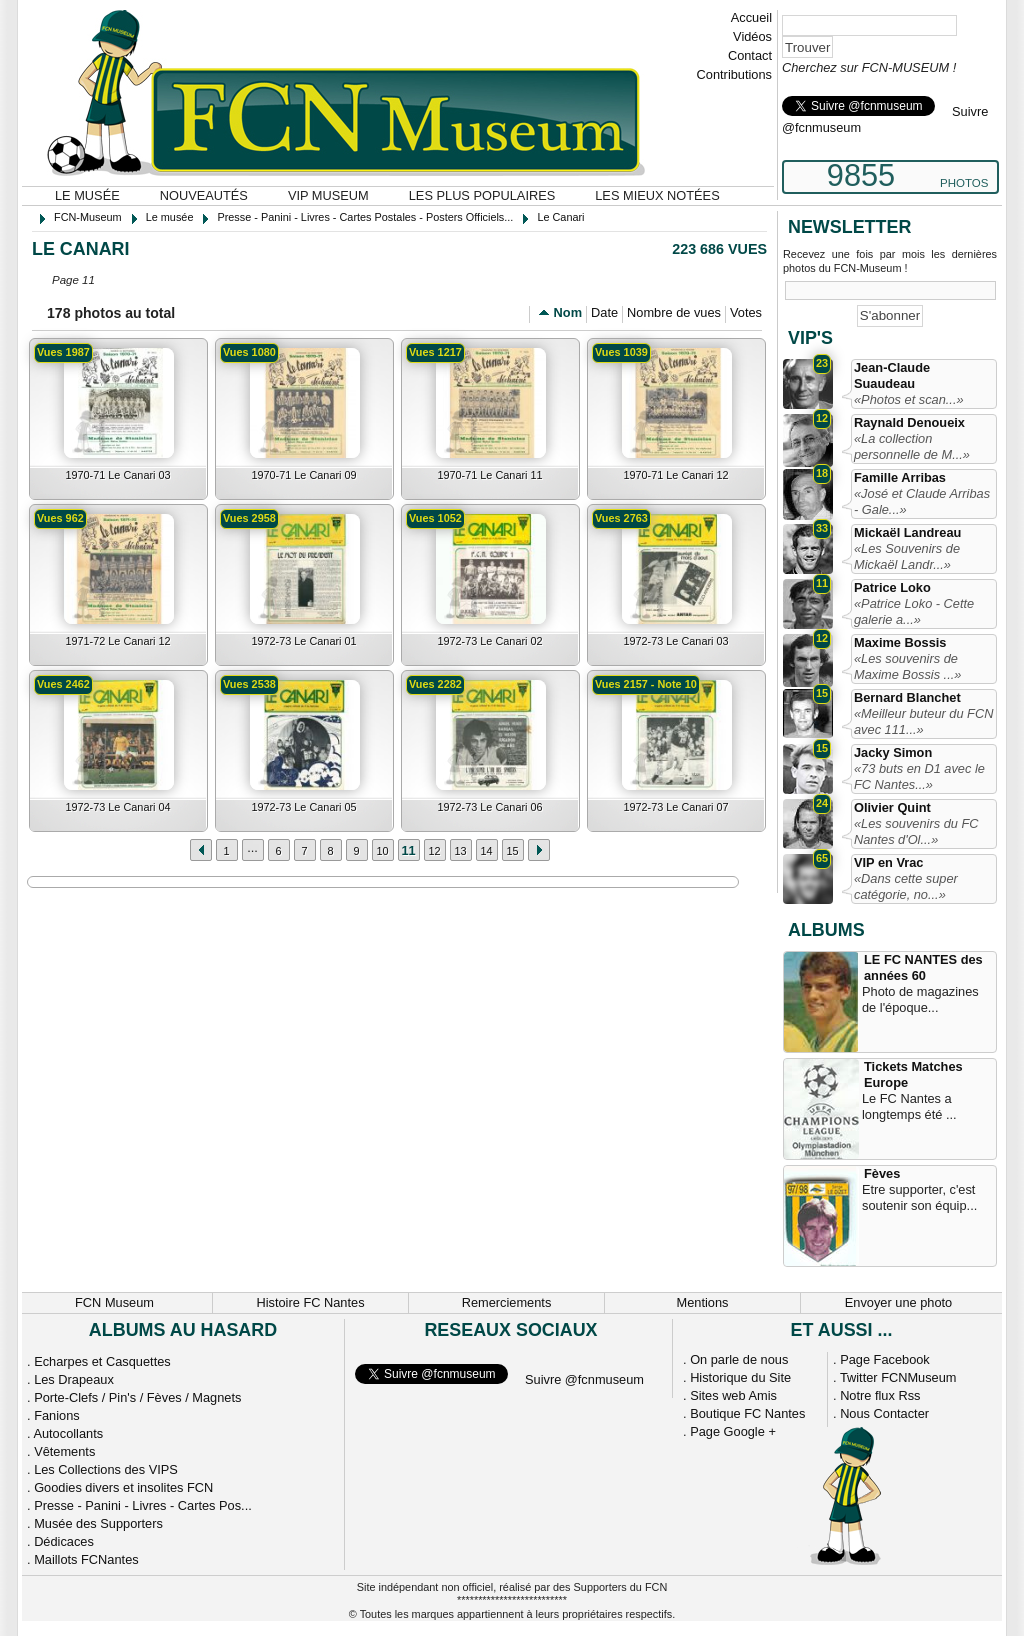 This screenshot has height=1636, width=1024. What do you see at coordinates (106, 1469) in the screenshot?
I see `Les Collections des VIPS` at bounding box center [106, 1469].